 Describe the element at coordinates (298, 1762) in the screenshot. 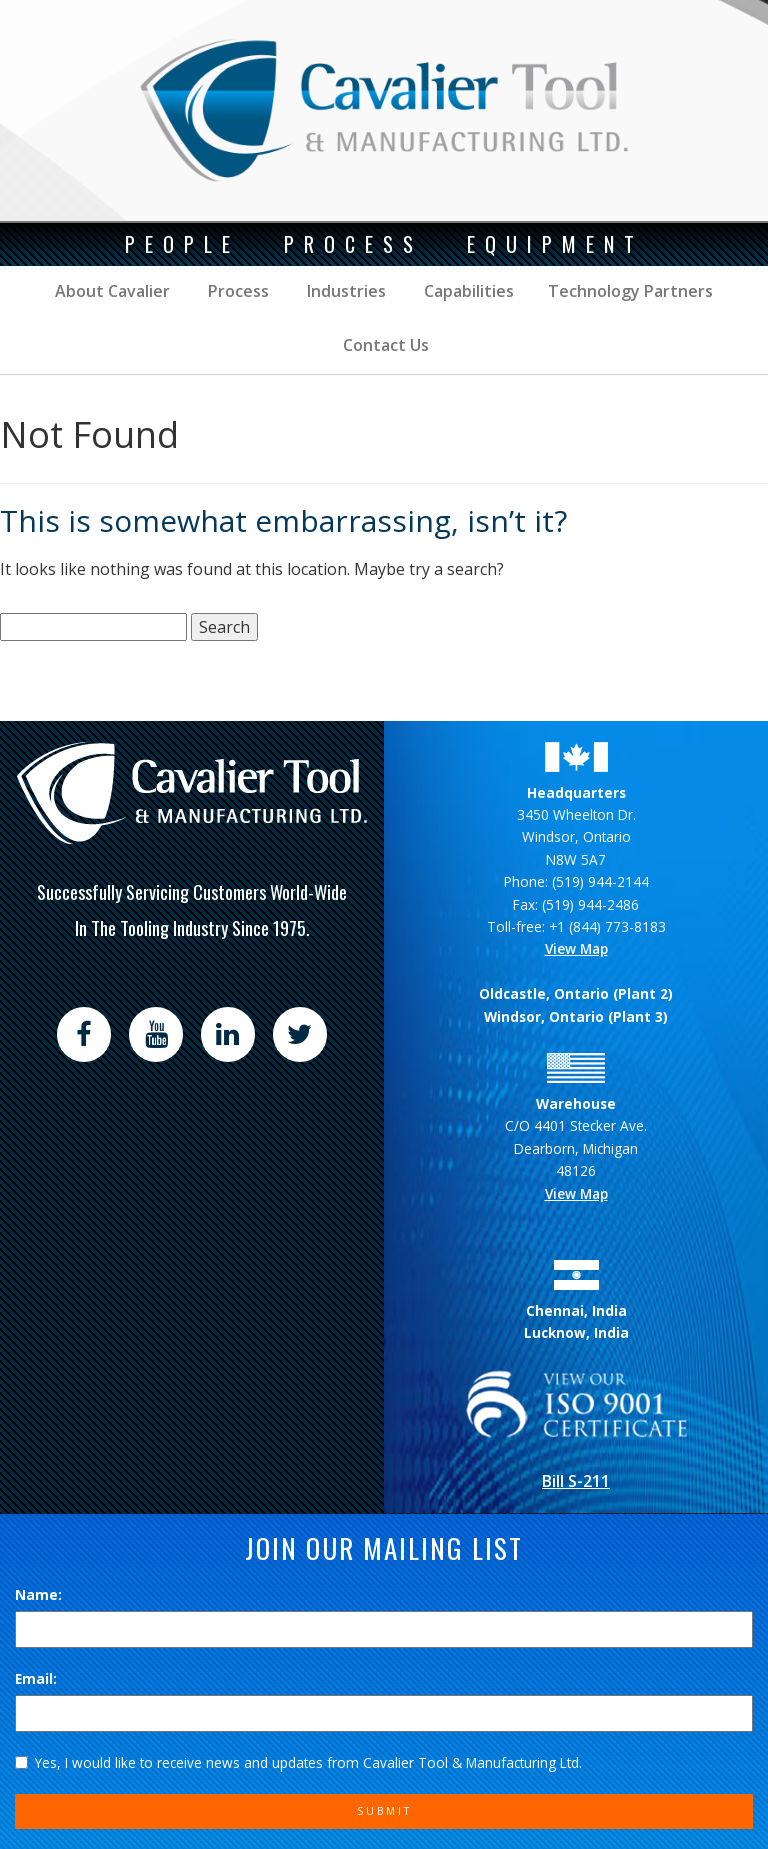

I see `Yes, I would like to receive news and updates from Cavalier Tool & Manufacturing Ltd.` at that location.